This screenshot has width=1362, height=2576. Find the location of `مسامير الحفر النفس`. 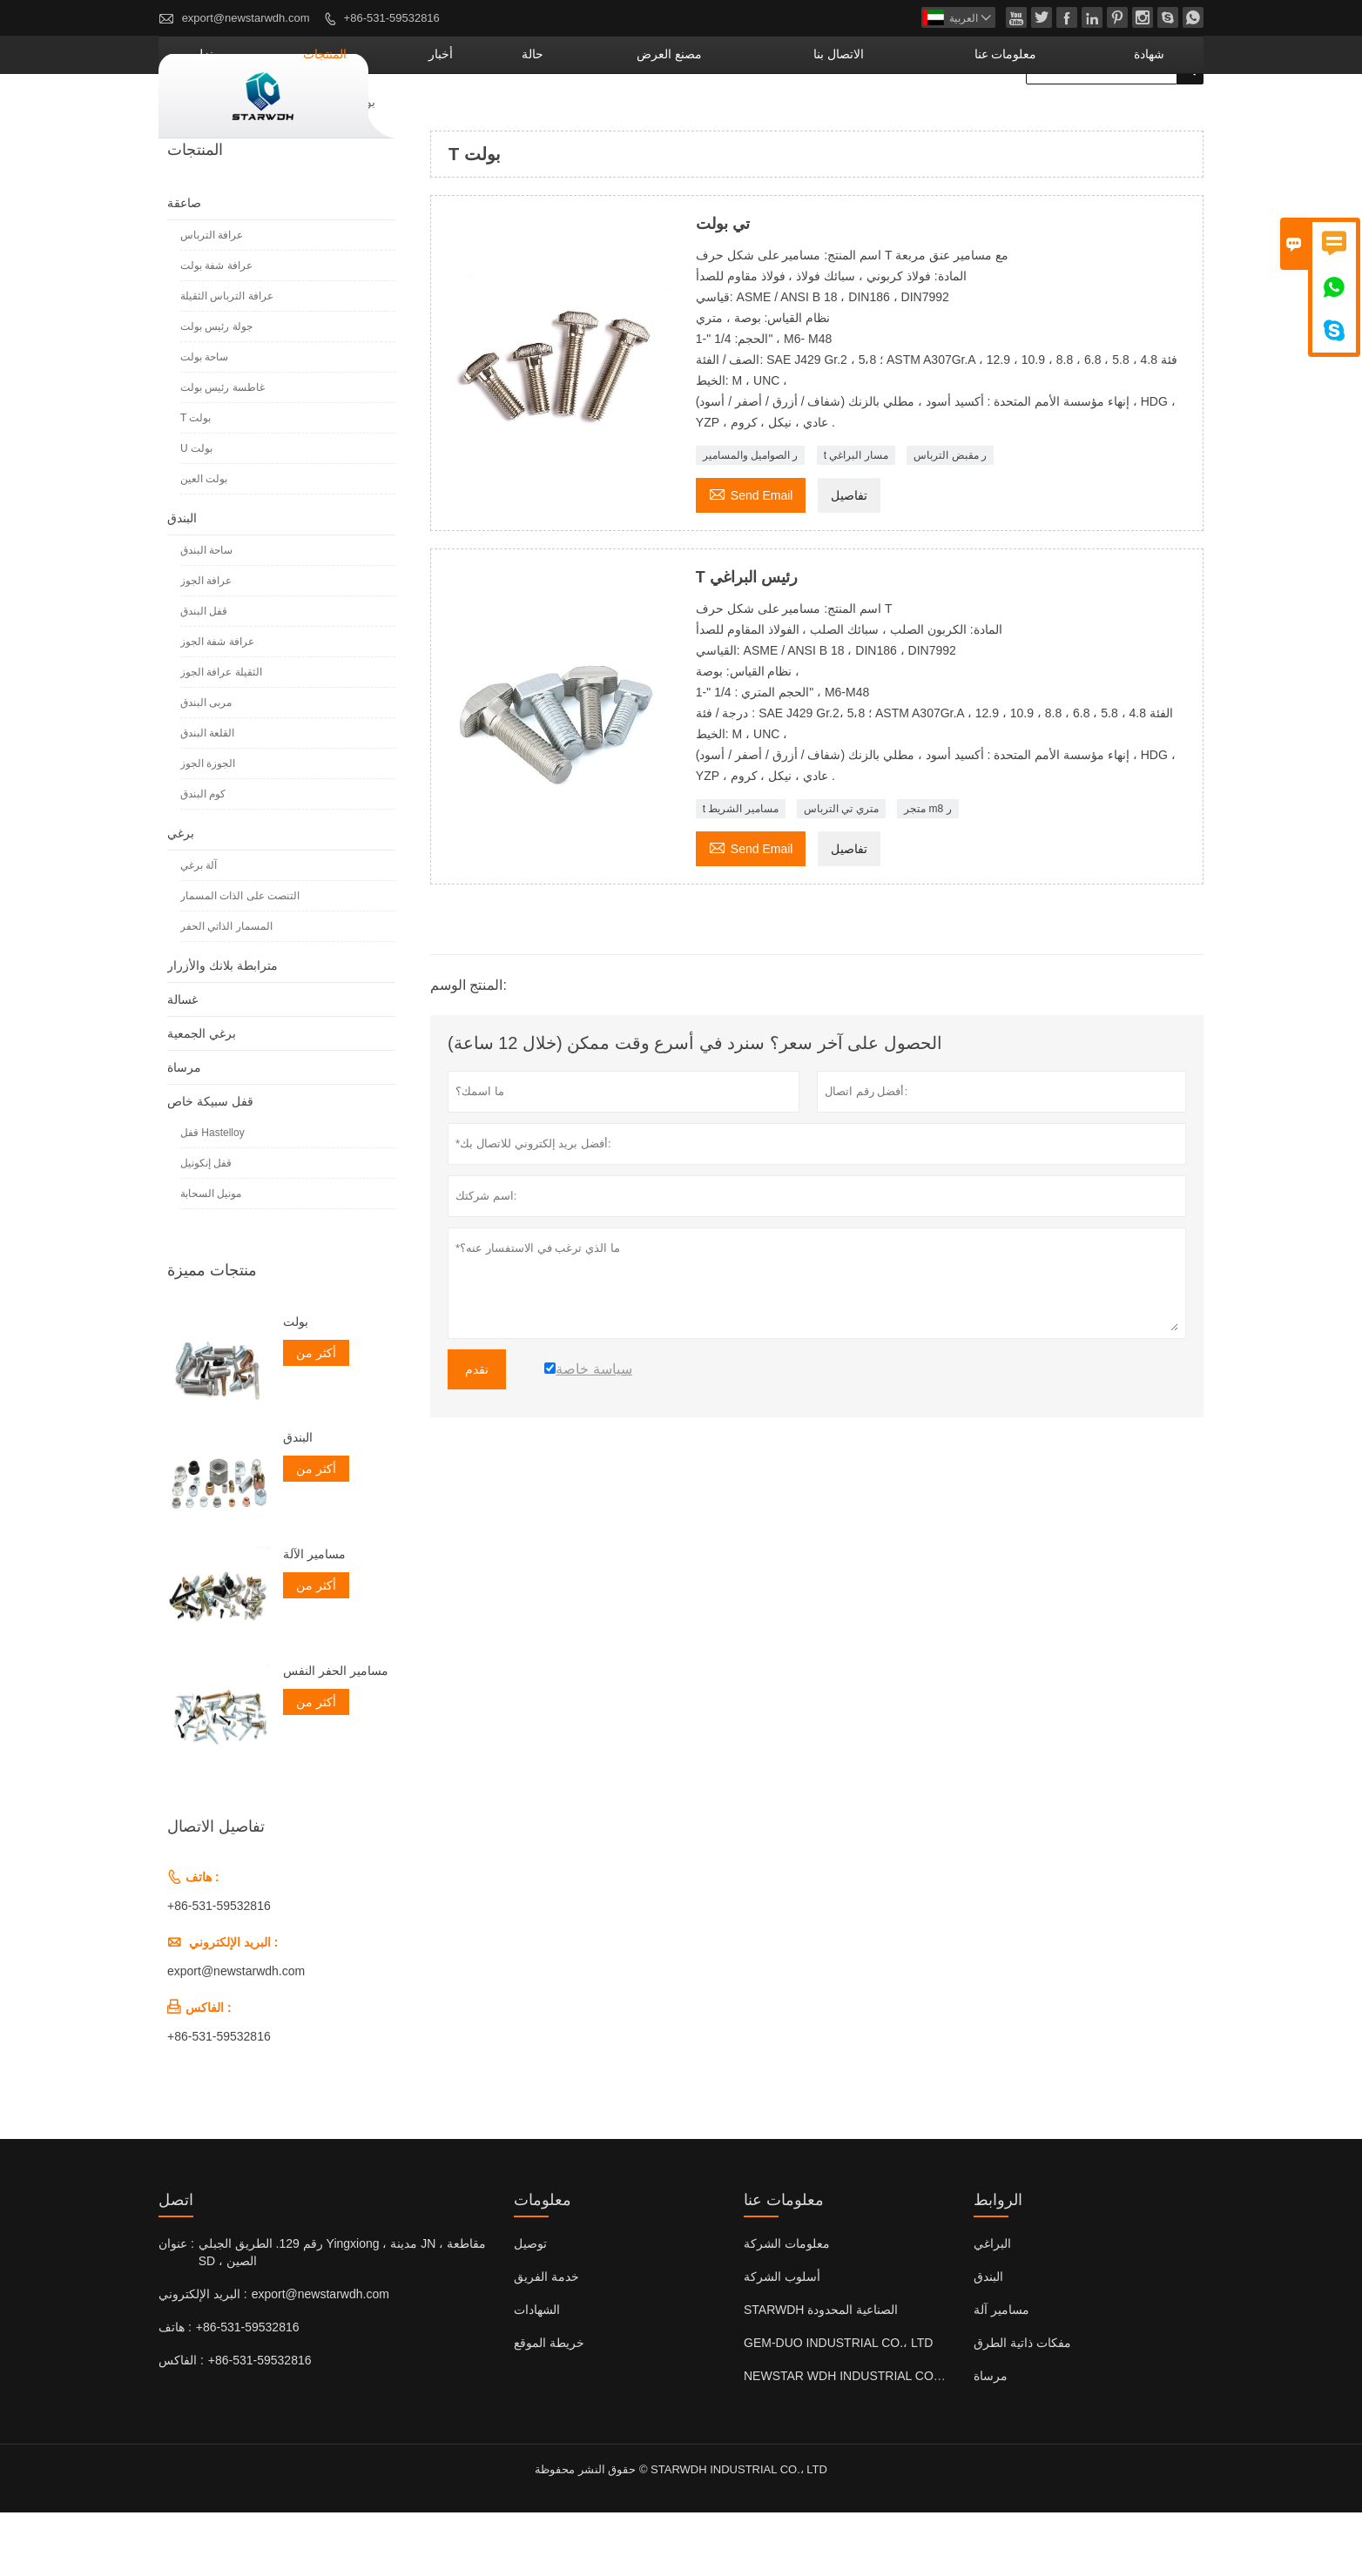

مسامير الحفر النفس is located at coordinates (335, 1734).